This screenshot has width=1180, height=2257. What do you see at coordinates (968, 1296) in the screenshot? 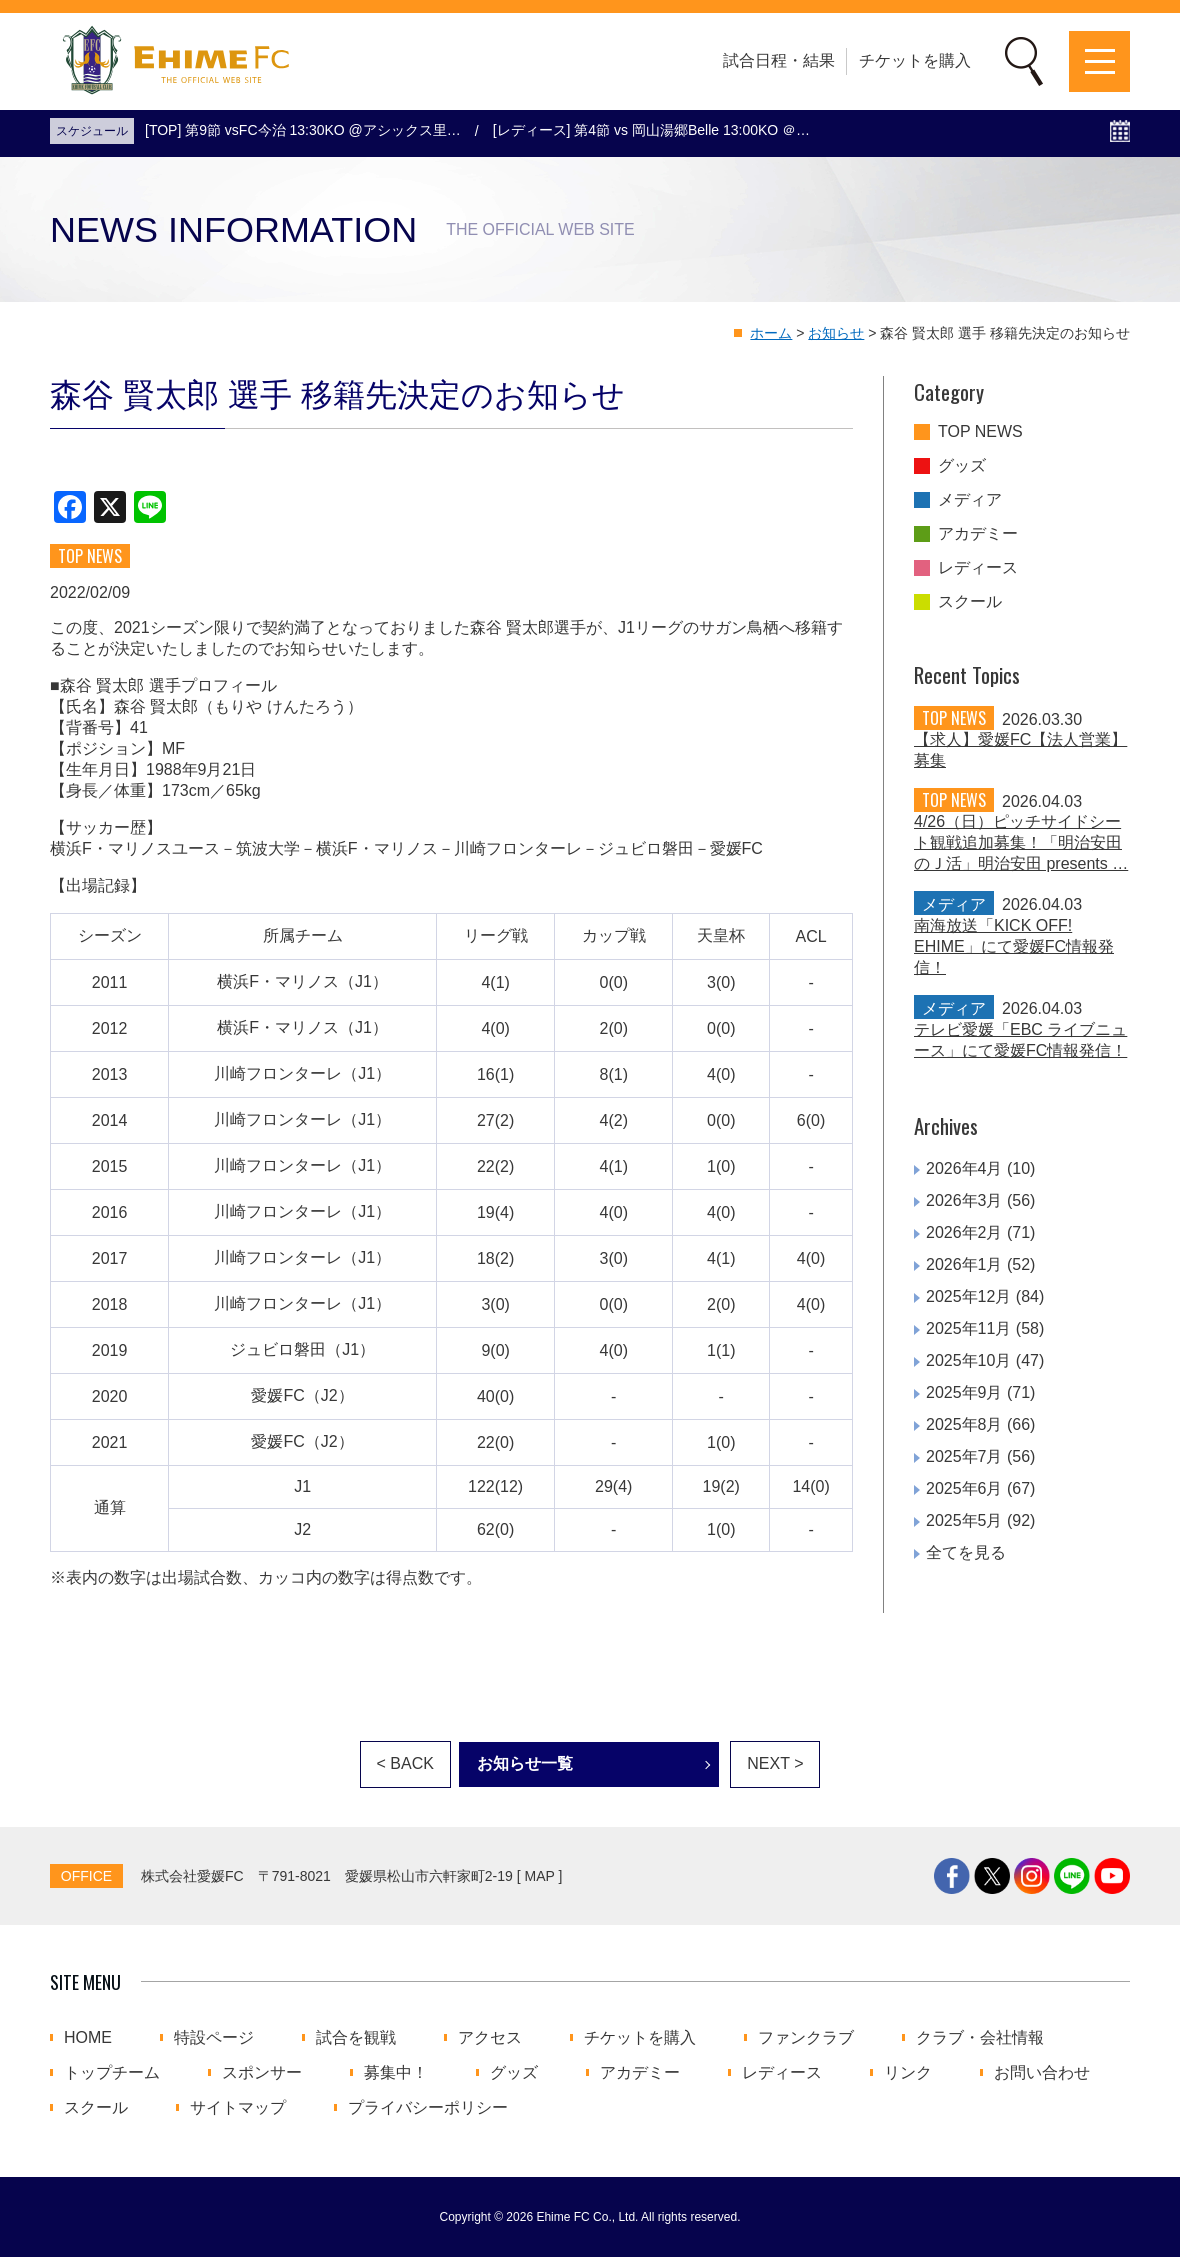
I see `2025年12月` at bounding box center [968, 1296].